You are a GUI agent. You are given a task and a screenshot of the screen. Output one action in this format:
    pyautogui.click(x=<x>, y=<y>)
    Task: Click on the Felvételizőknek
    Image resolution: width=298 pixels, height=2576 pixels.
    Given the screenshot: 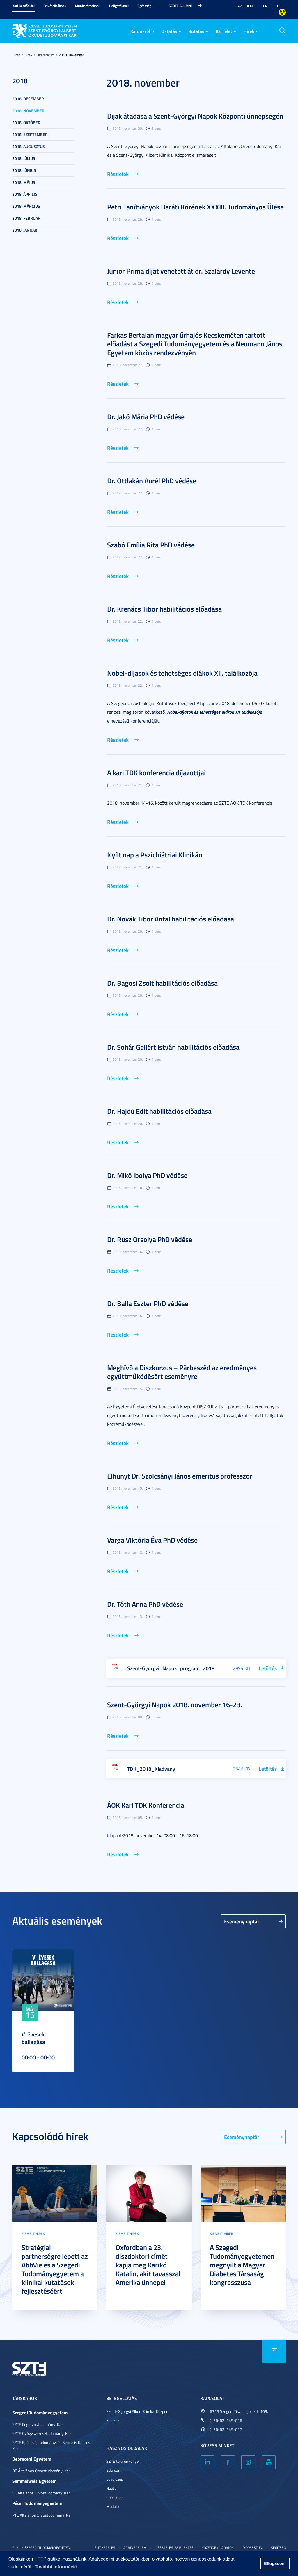 What is the action you would take?
    pyautogui.click(x=54, y=5)
    